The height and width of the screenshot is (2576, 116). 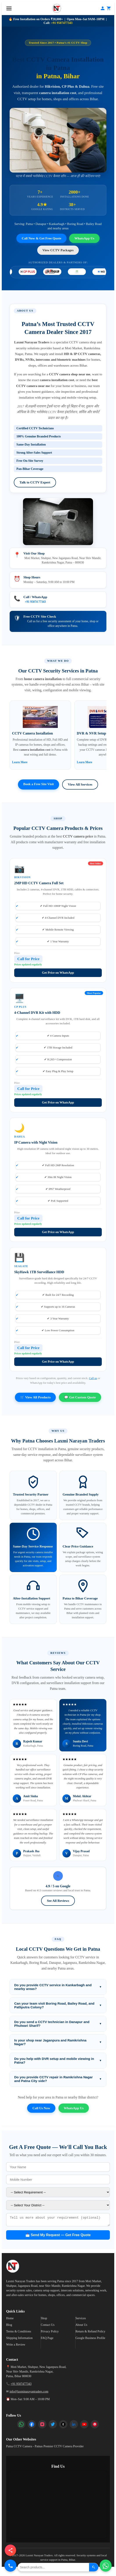 I want to click on info@laxminarayantraders.com, so click(x=29, y=2399).